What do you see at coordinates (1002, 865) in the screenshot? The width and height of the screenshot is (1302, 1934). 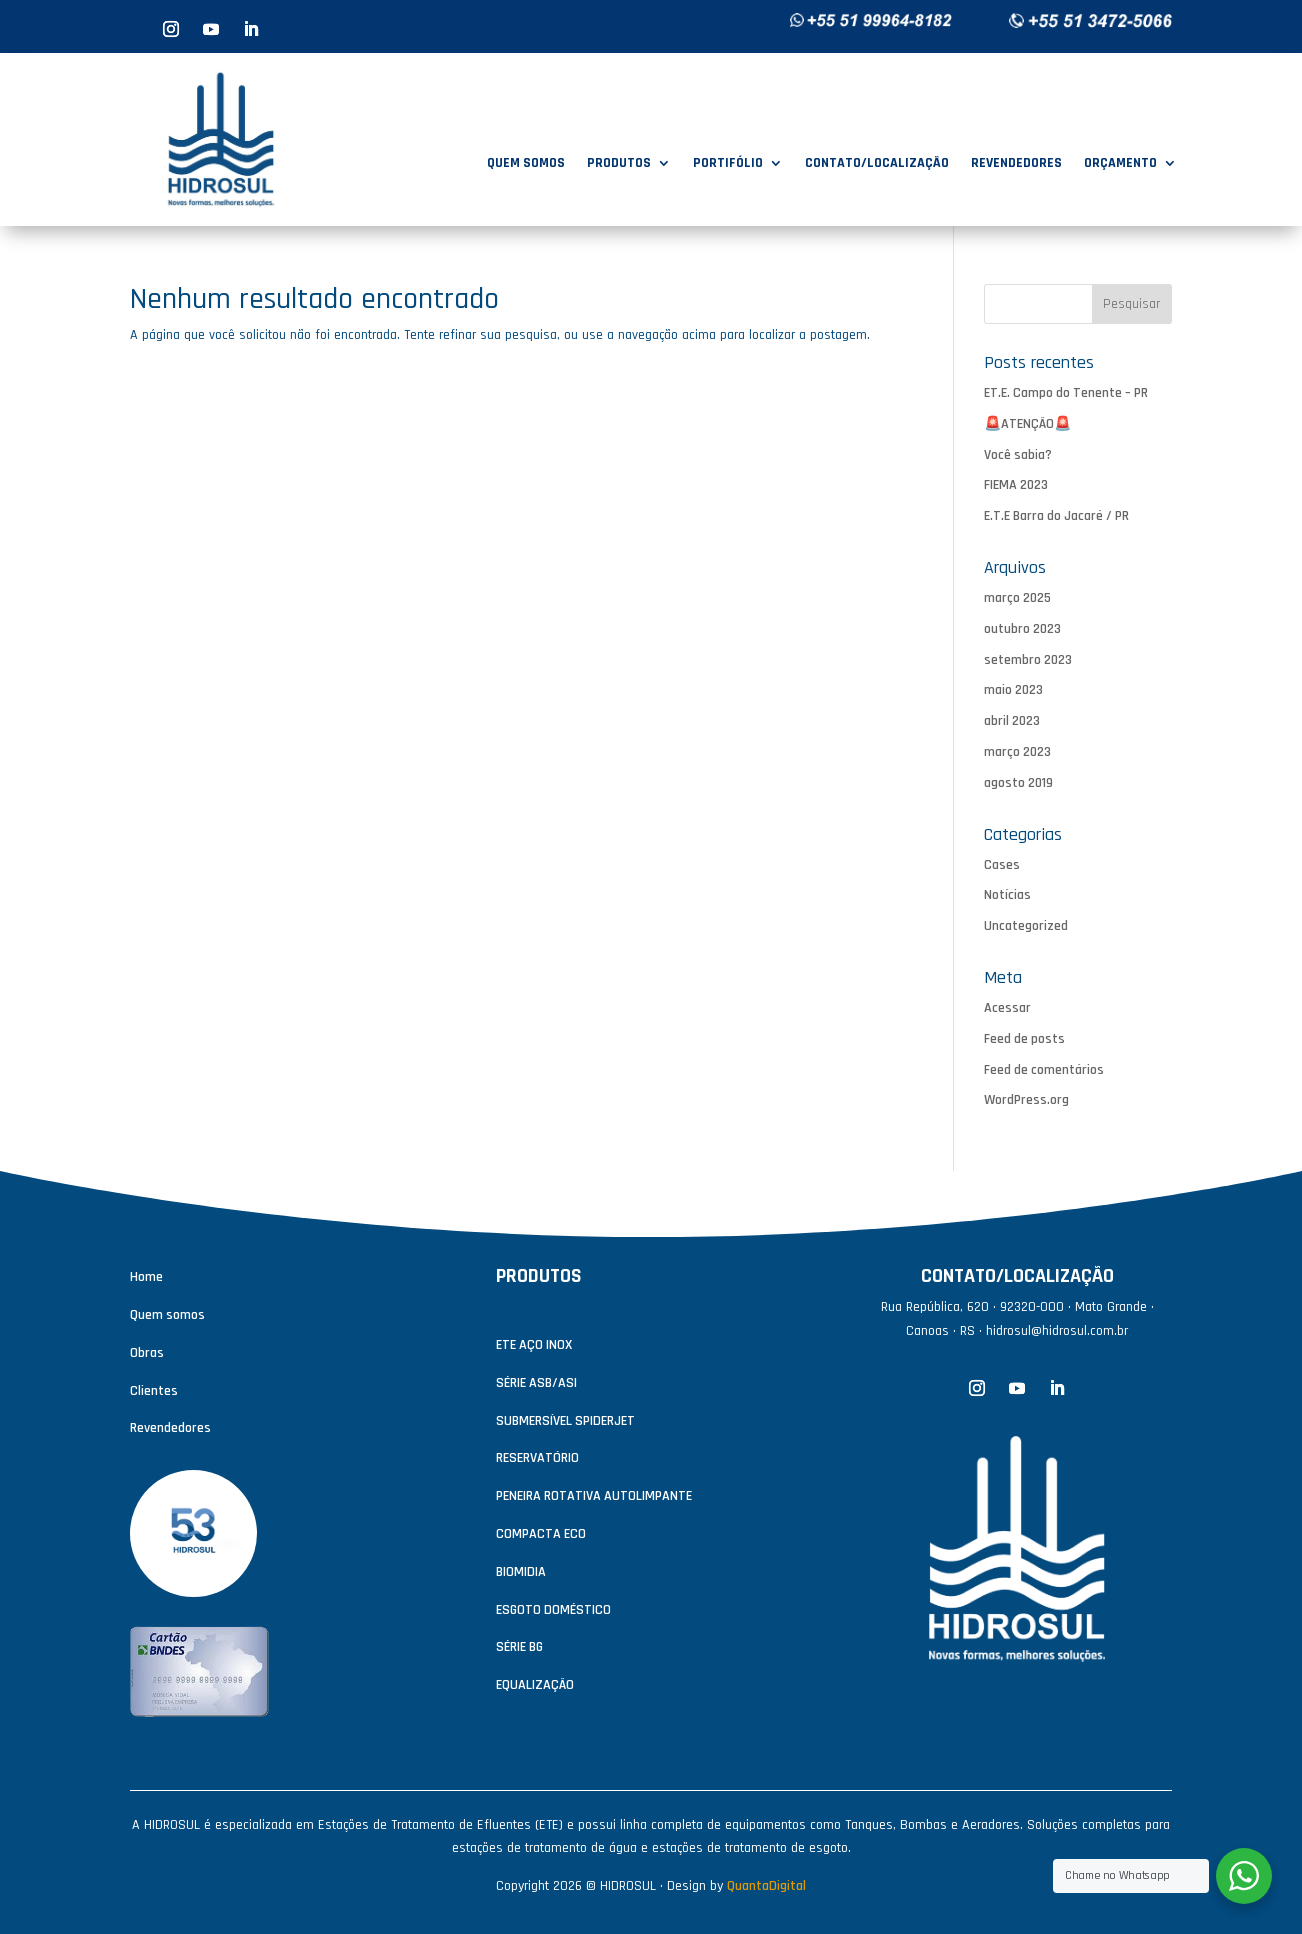 I see `Cases` at bounding box center [1002, 865].